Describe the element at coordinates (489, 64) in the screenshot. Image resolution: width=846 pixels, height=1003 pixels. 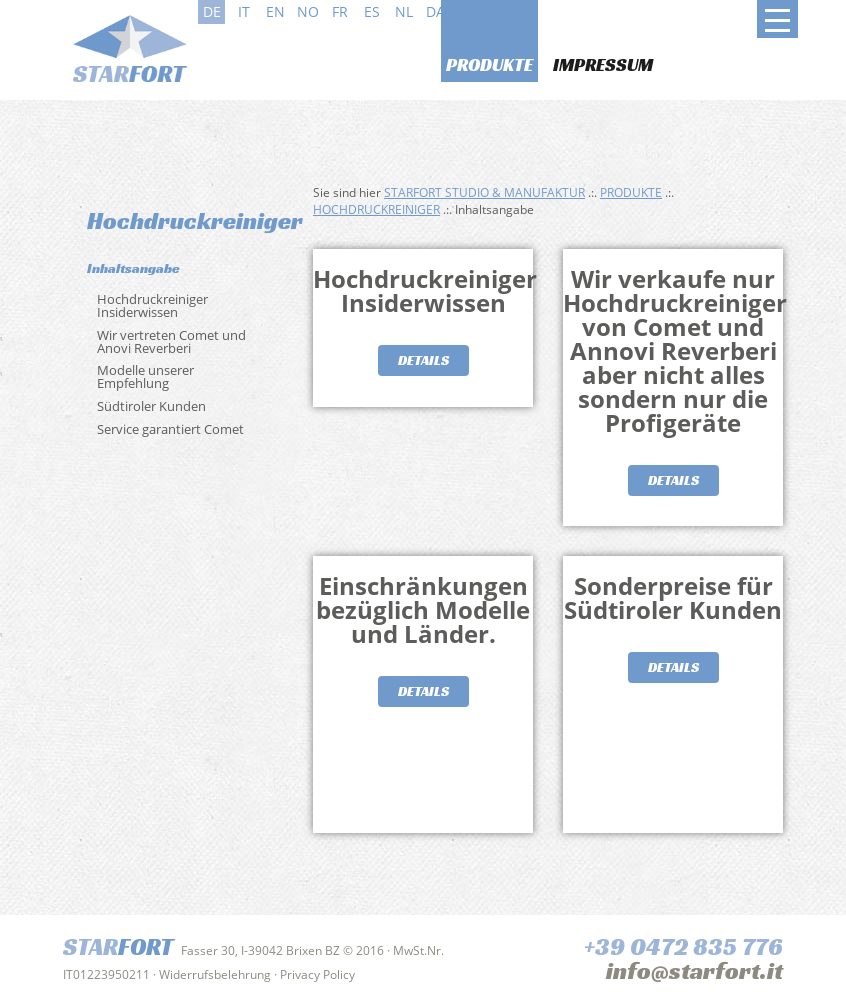
I see `Produkte` at that location.